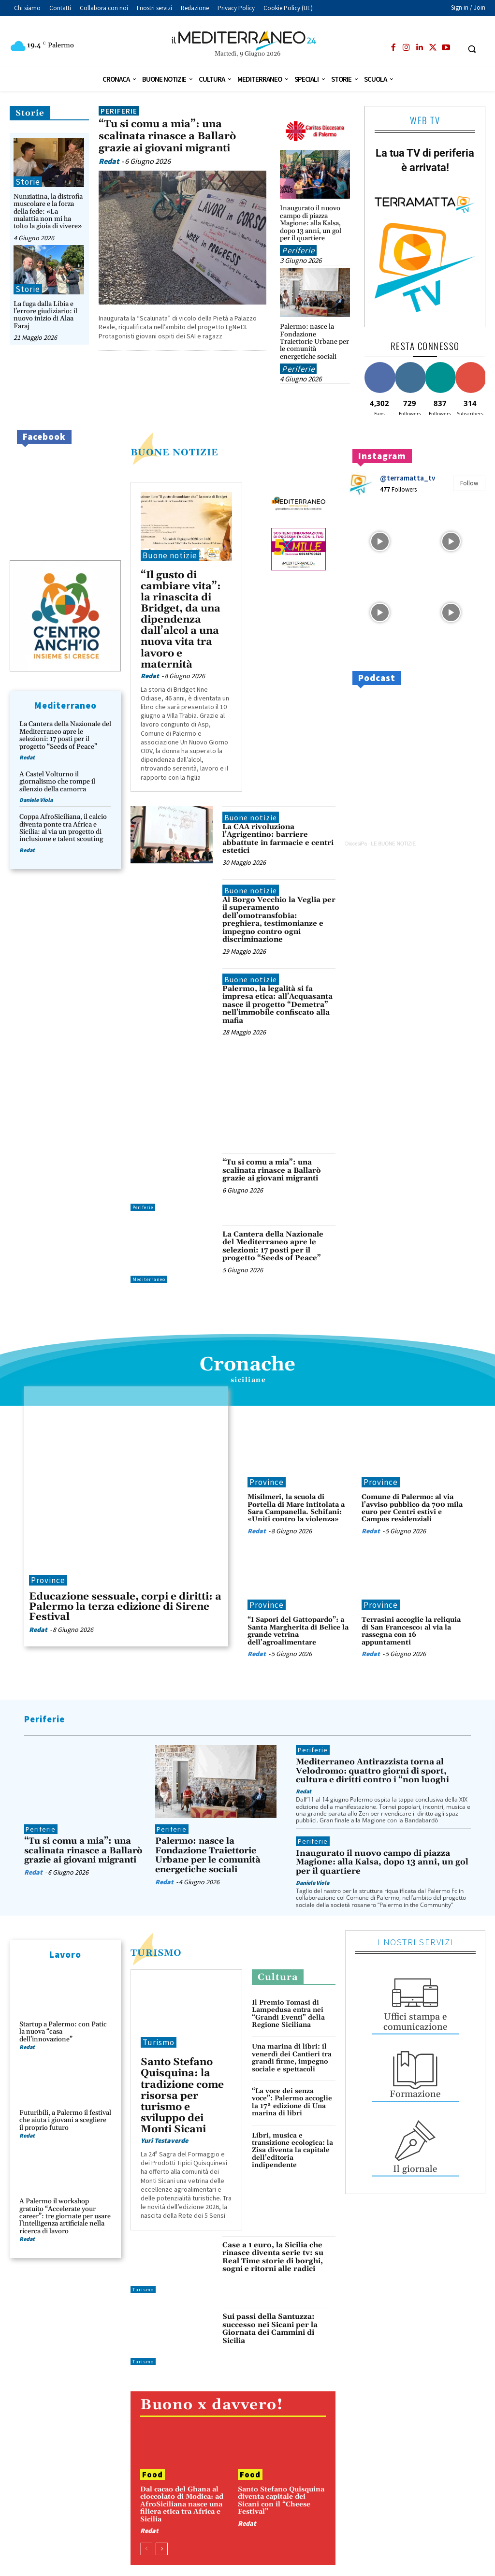 The image size is (495, 2576). What do you see at coordinates (292, 2150) in the screenshot?
I see `Libri, musica e transizione ecologica: la Zisa diventa la capitale dell’editoria indipendente` at bounding box center [292, 2150].